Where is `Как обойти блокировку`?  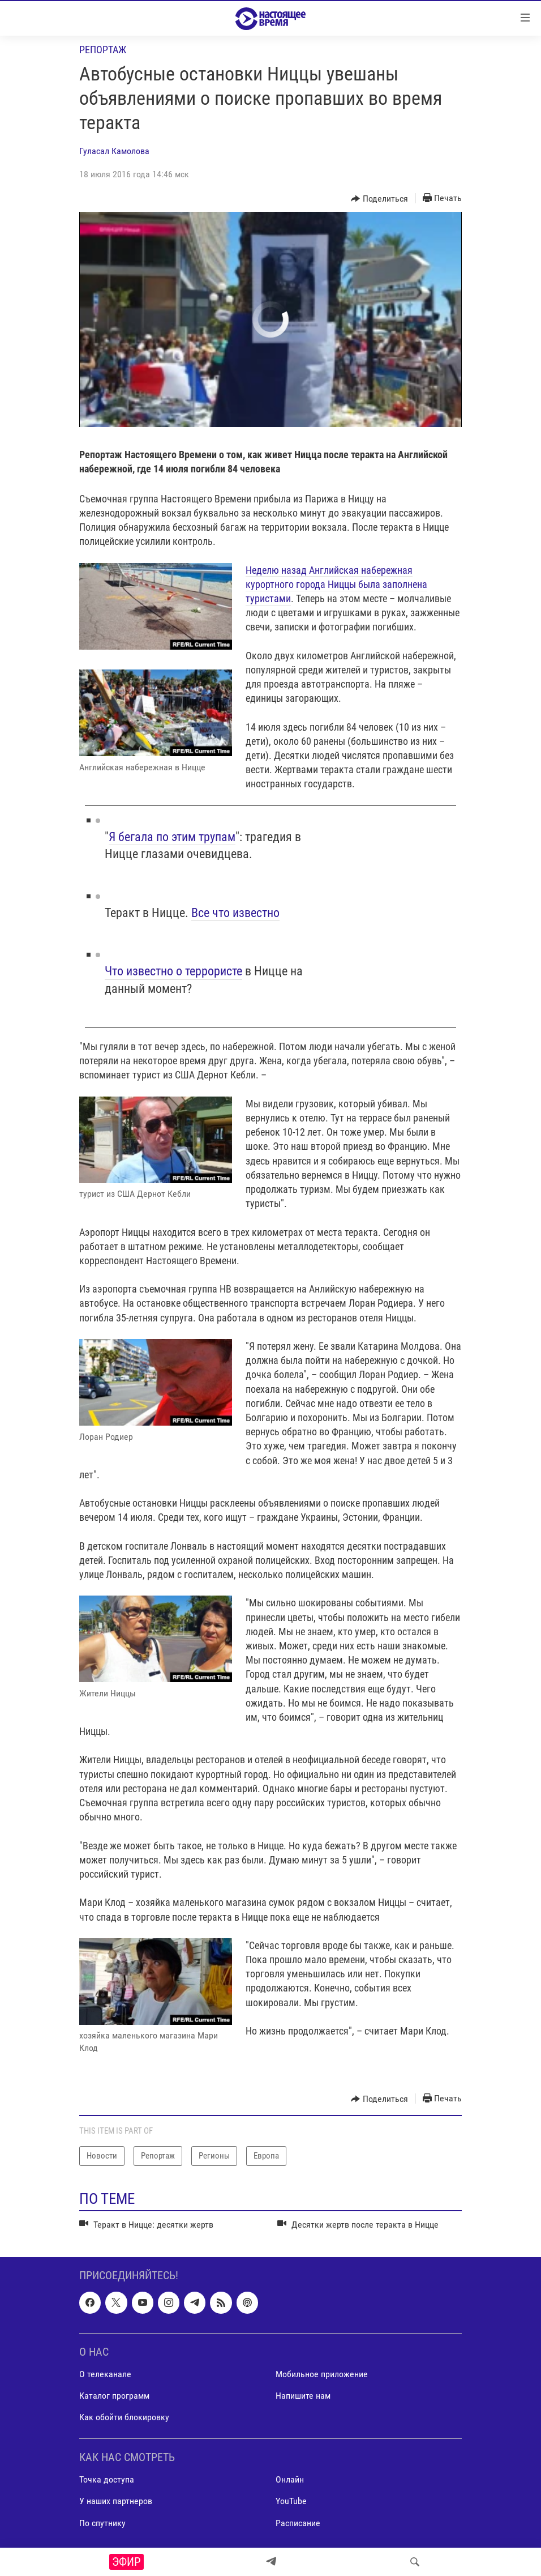 Как обойти блокировку is located at coordinates (124, 2417).